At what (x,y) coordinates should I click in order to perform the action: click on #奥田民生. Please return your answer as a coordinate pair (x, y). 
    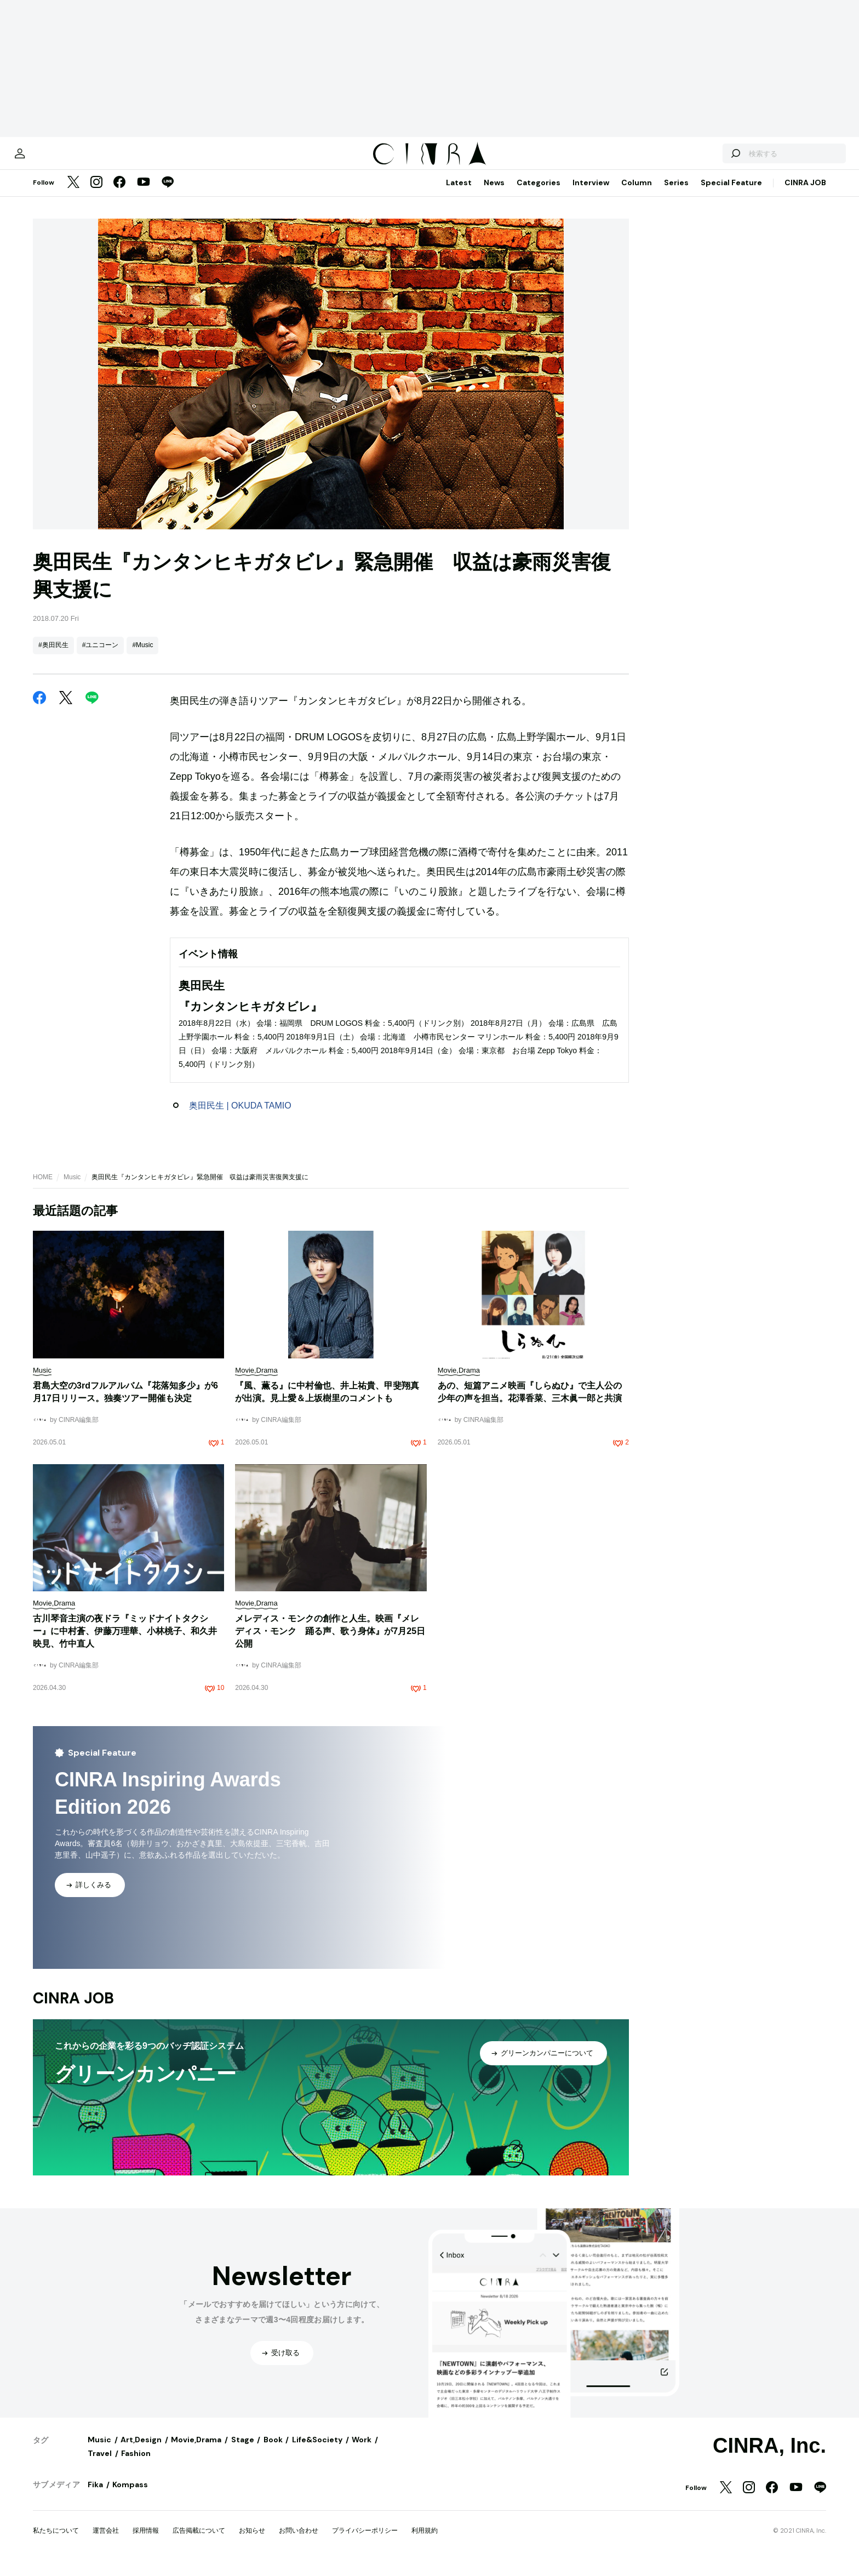
    Looking at the image, I should click on (53, 656).